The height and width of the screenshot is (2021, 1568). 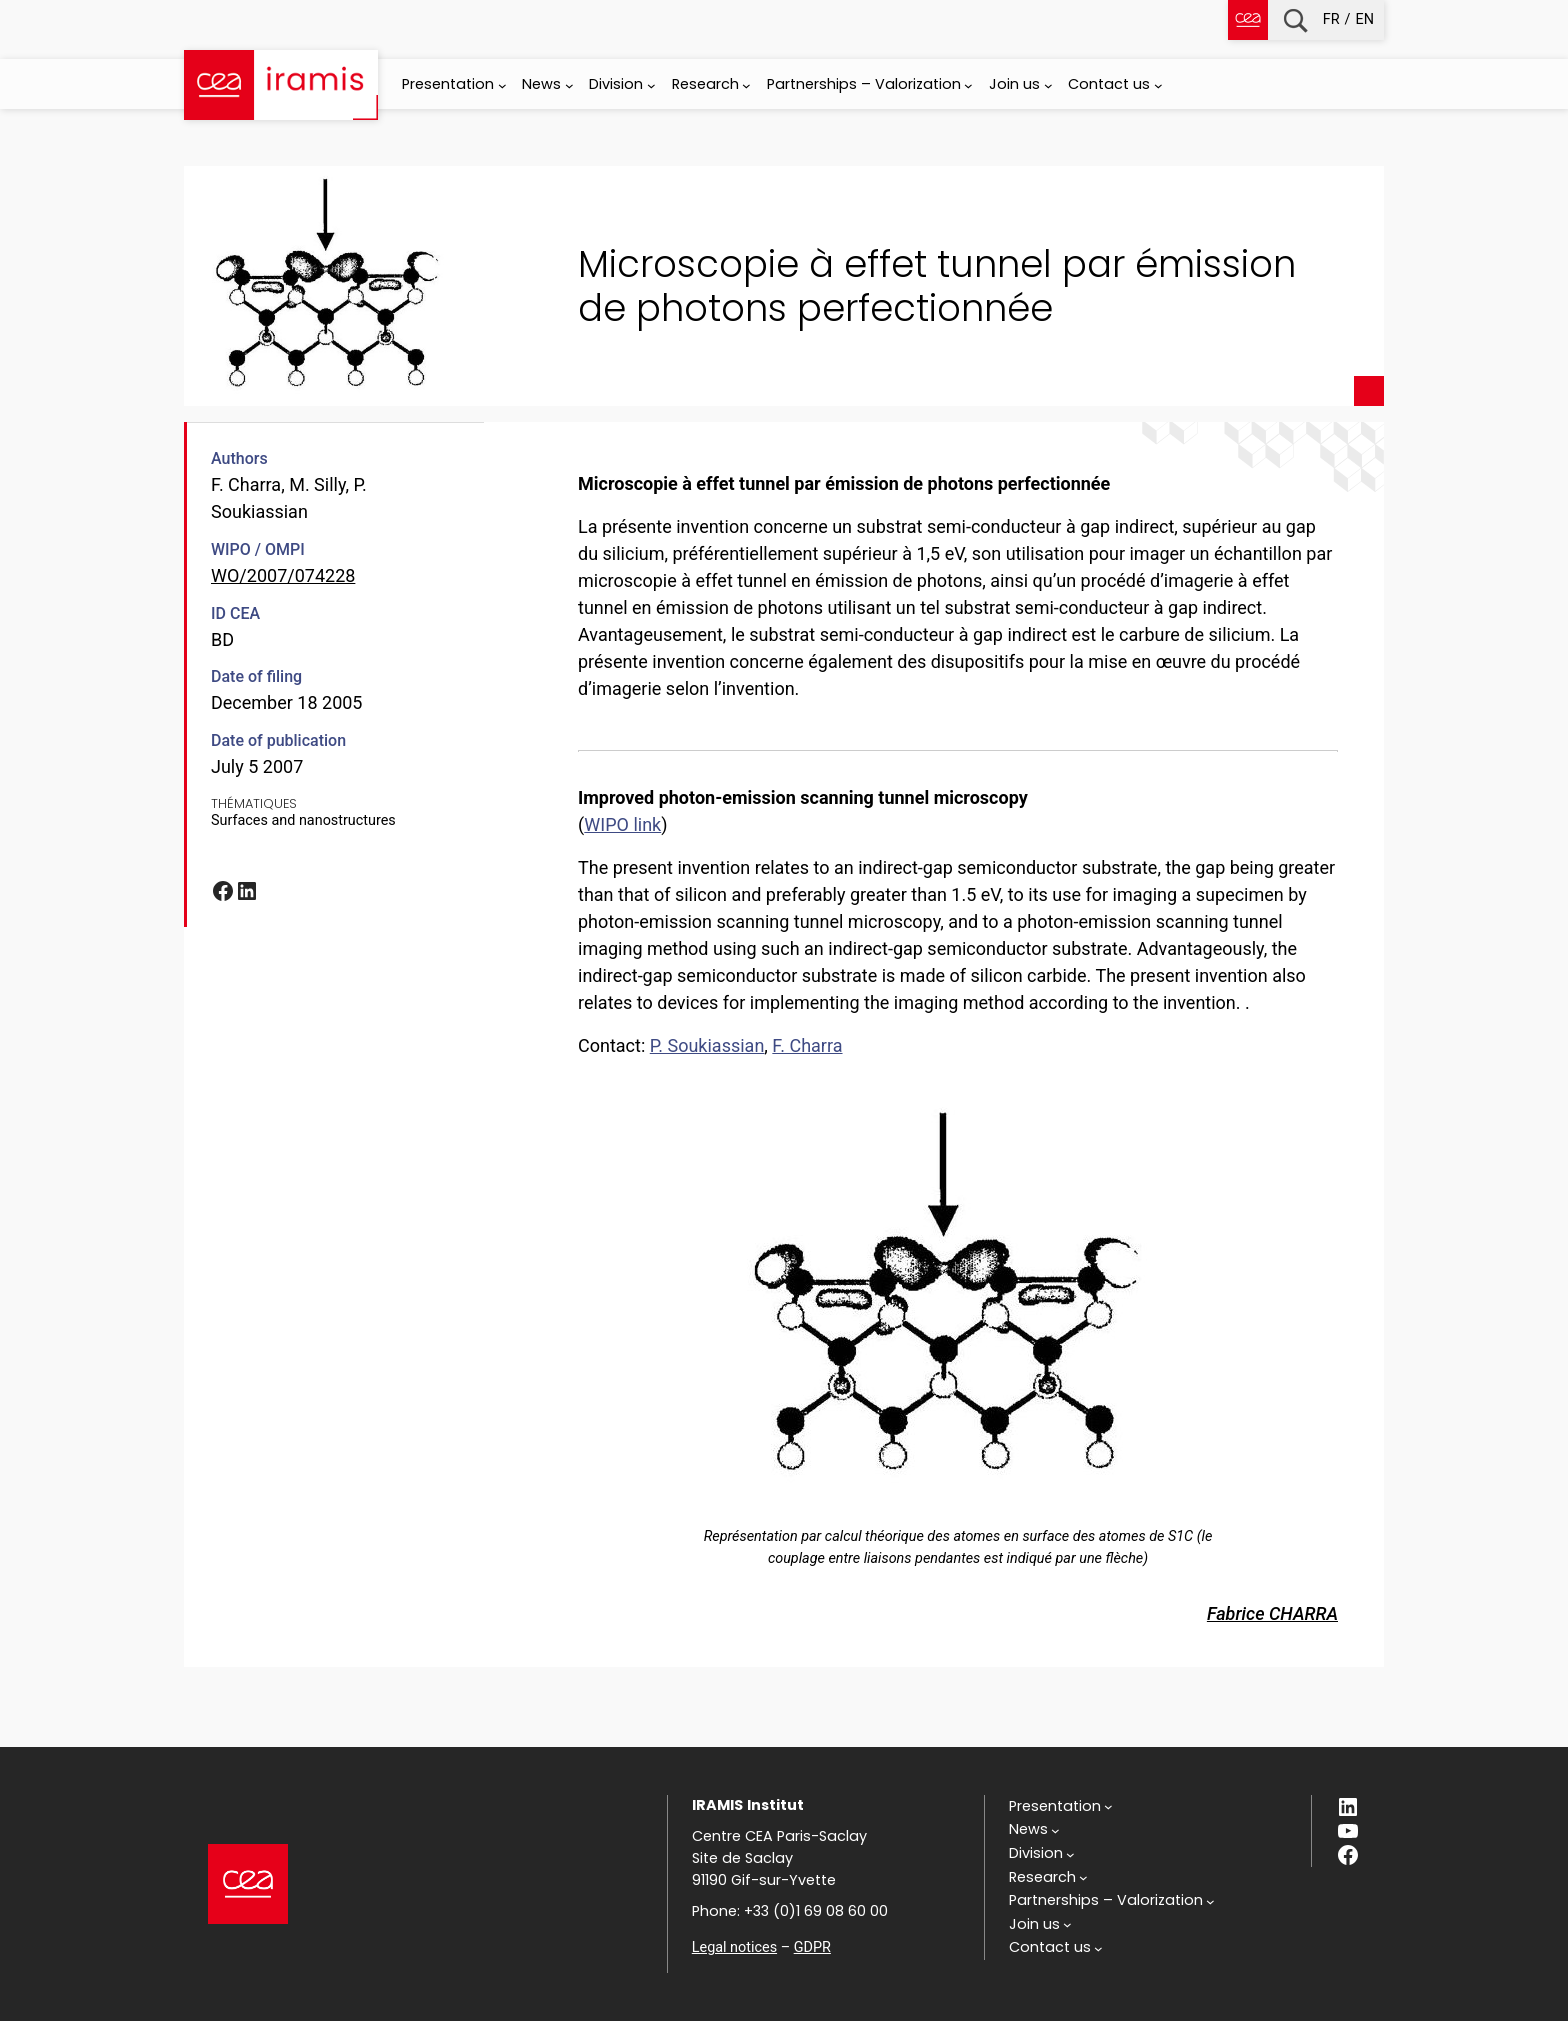 I want to click on GDPR, so click(x=812, y=1947).